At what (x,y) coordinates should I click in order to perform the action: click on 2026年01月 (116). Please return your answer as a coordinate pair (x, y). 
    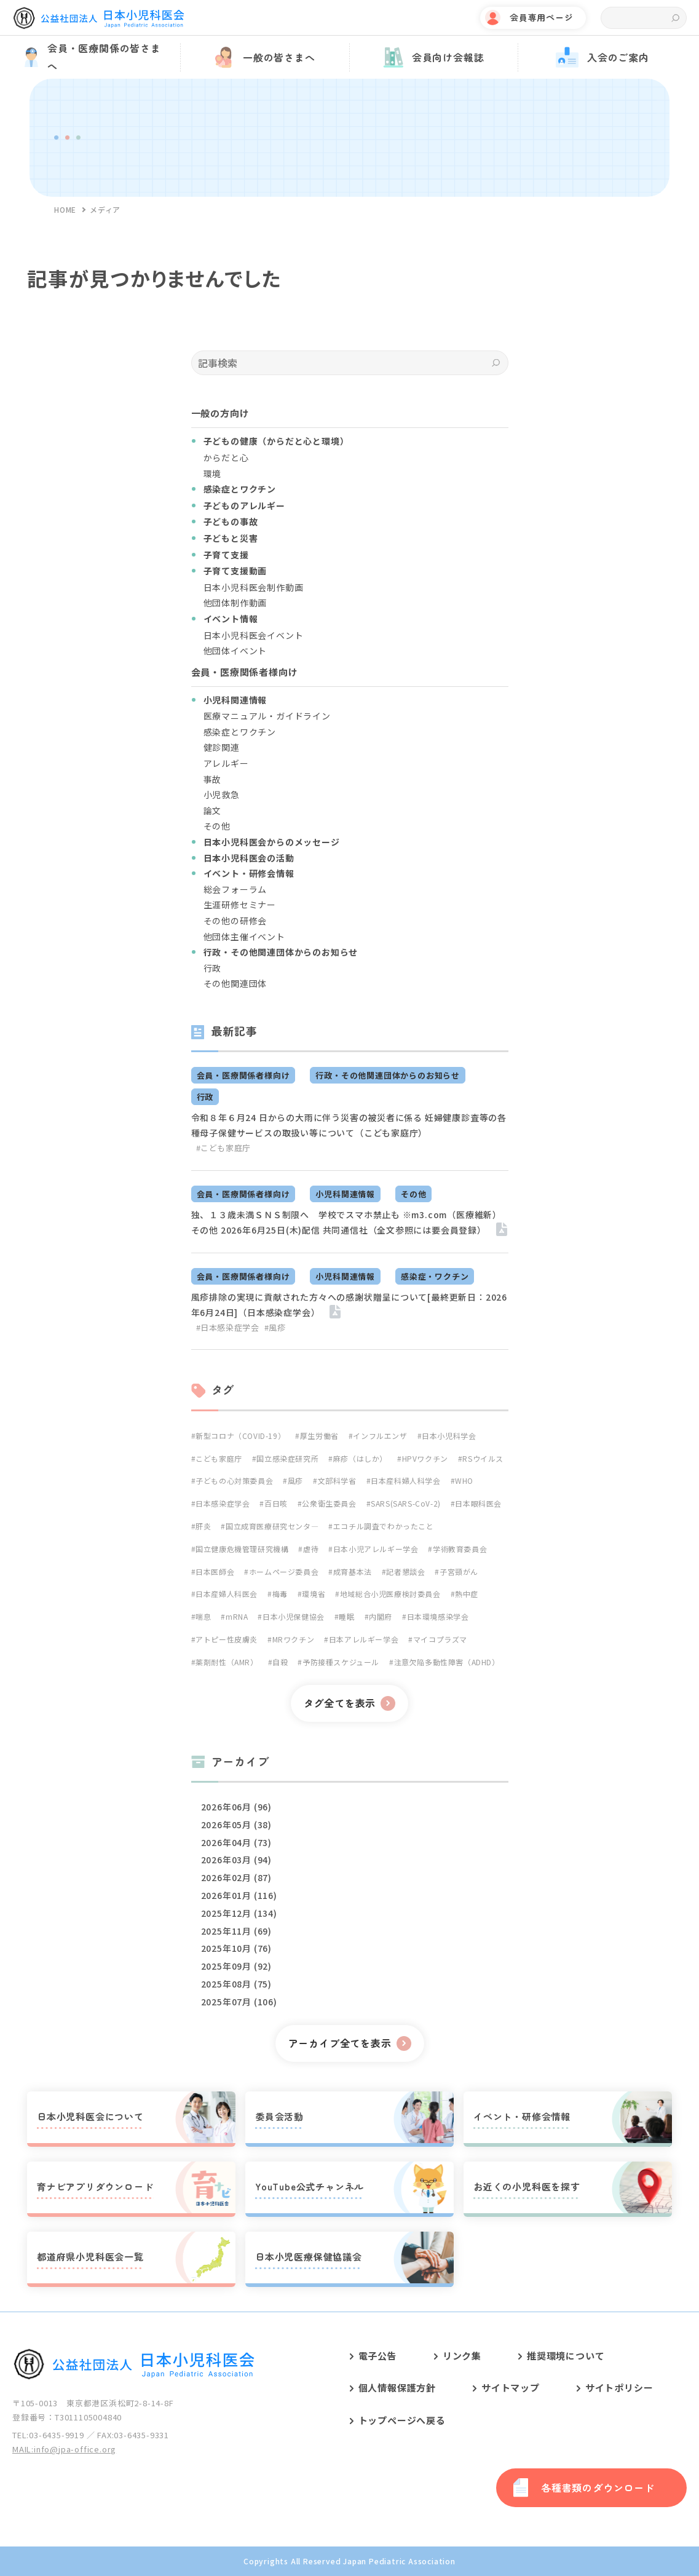
    Looking at the image, I should click on (239, 1895).